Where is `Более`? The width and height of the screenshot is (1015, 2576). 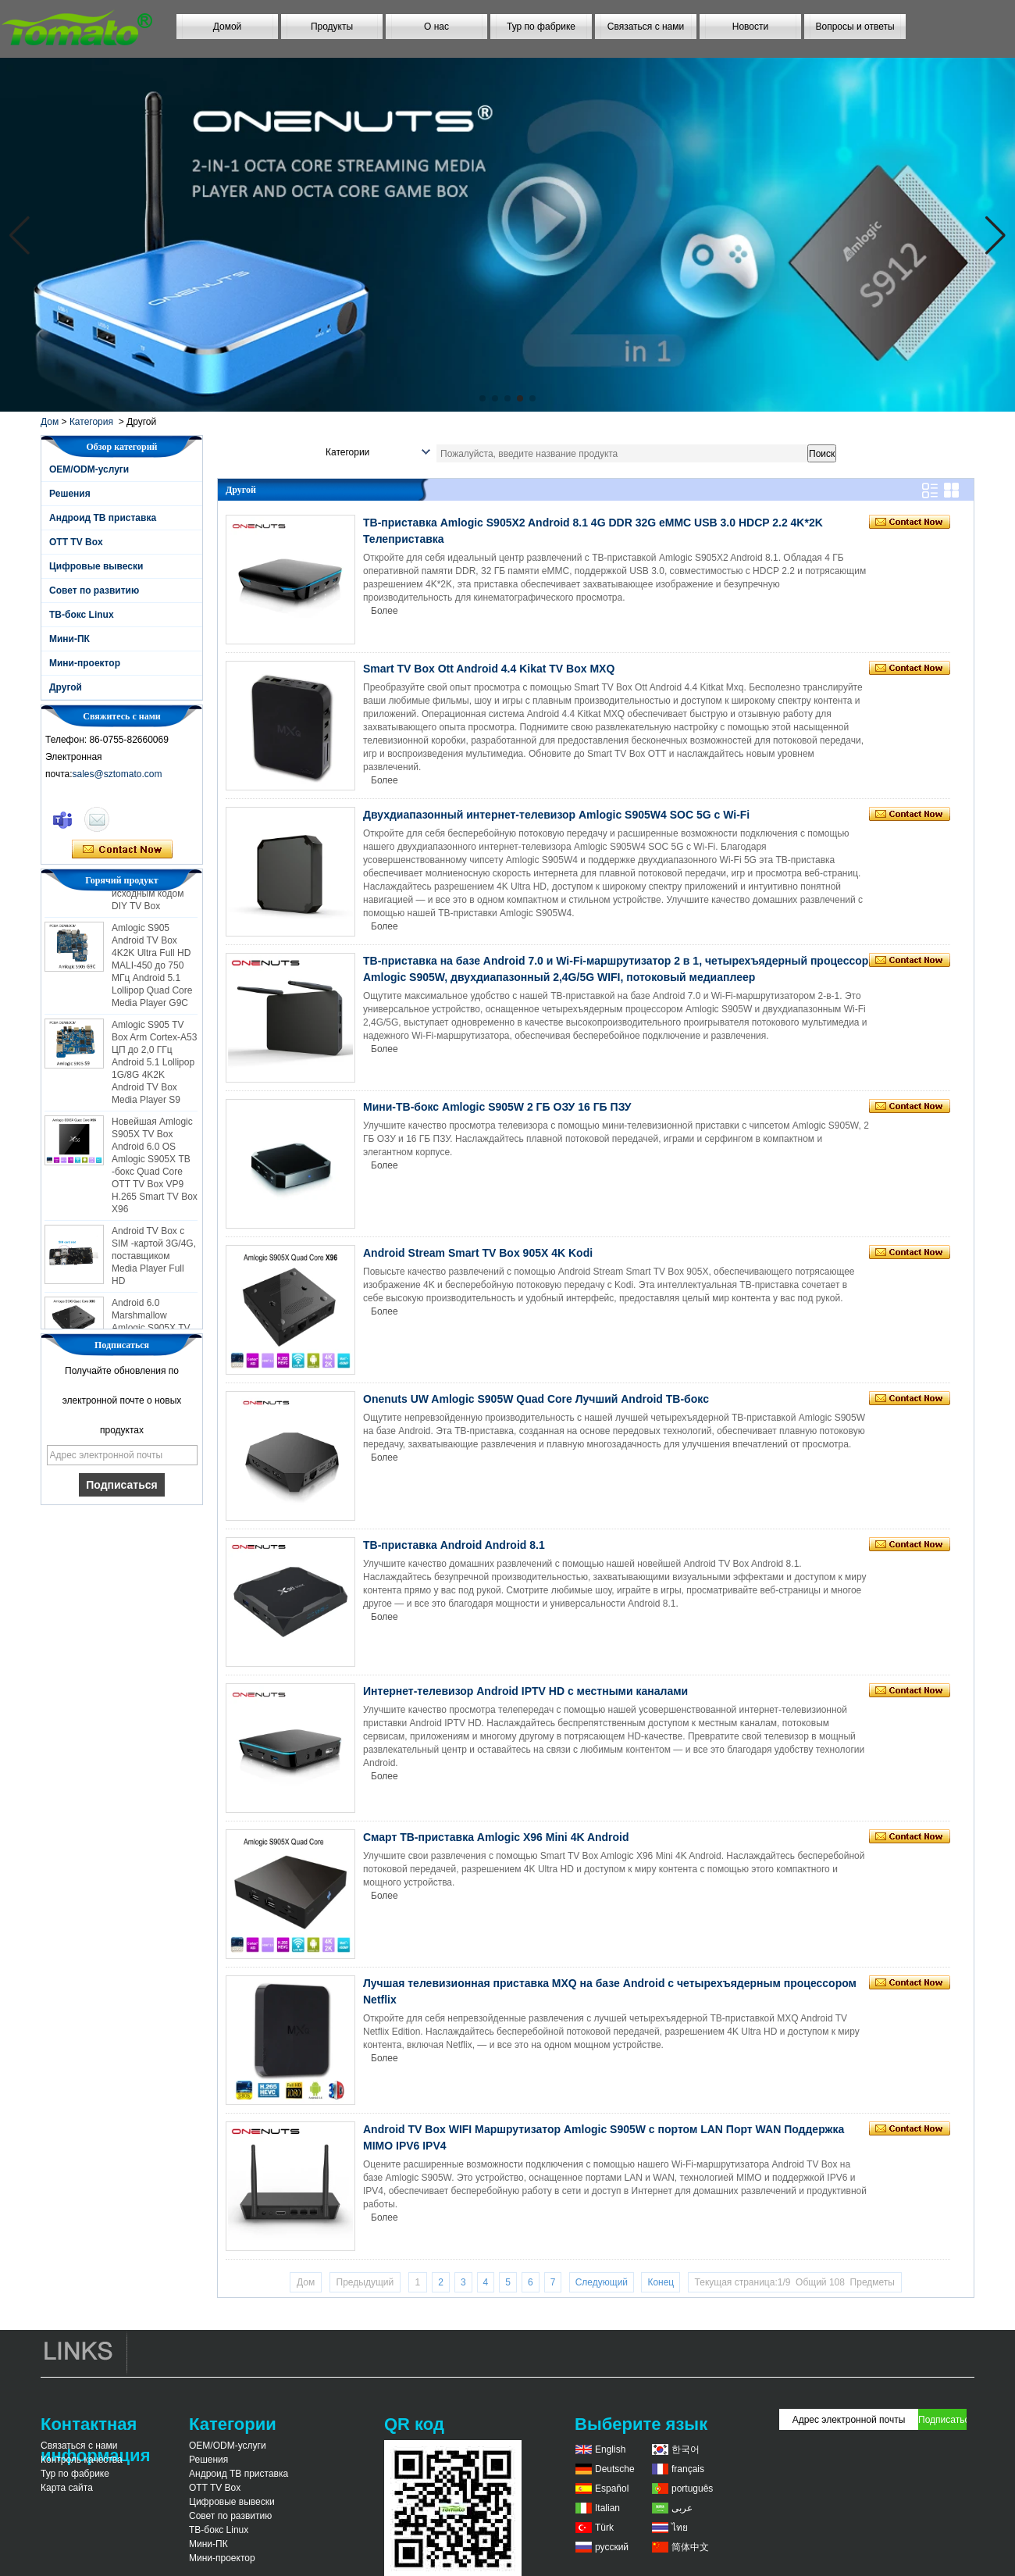
Более is located at coordinates (384, 610).